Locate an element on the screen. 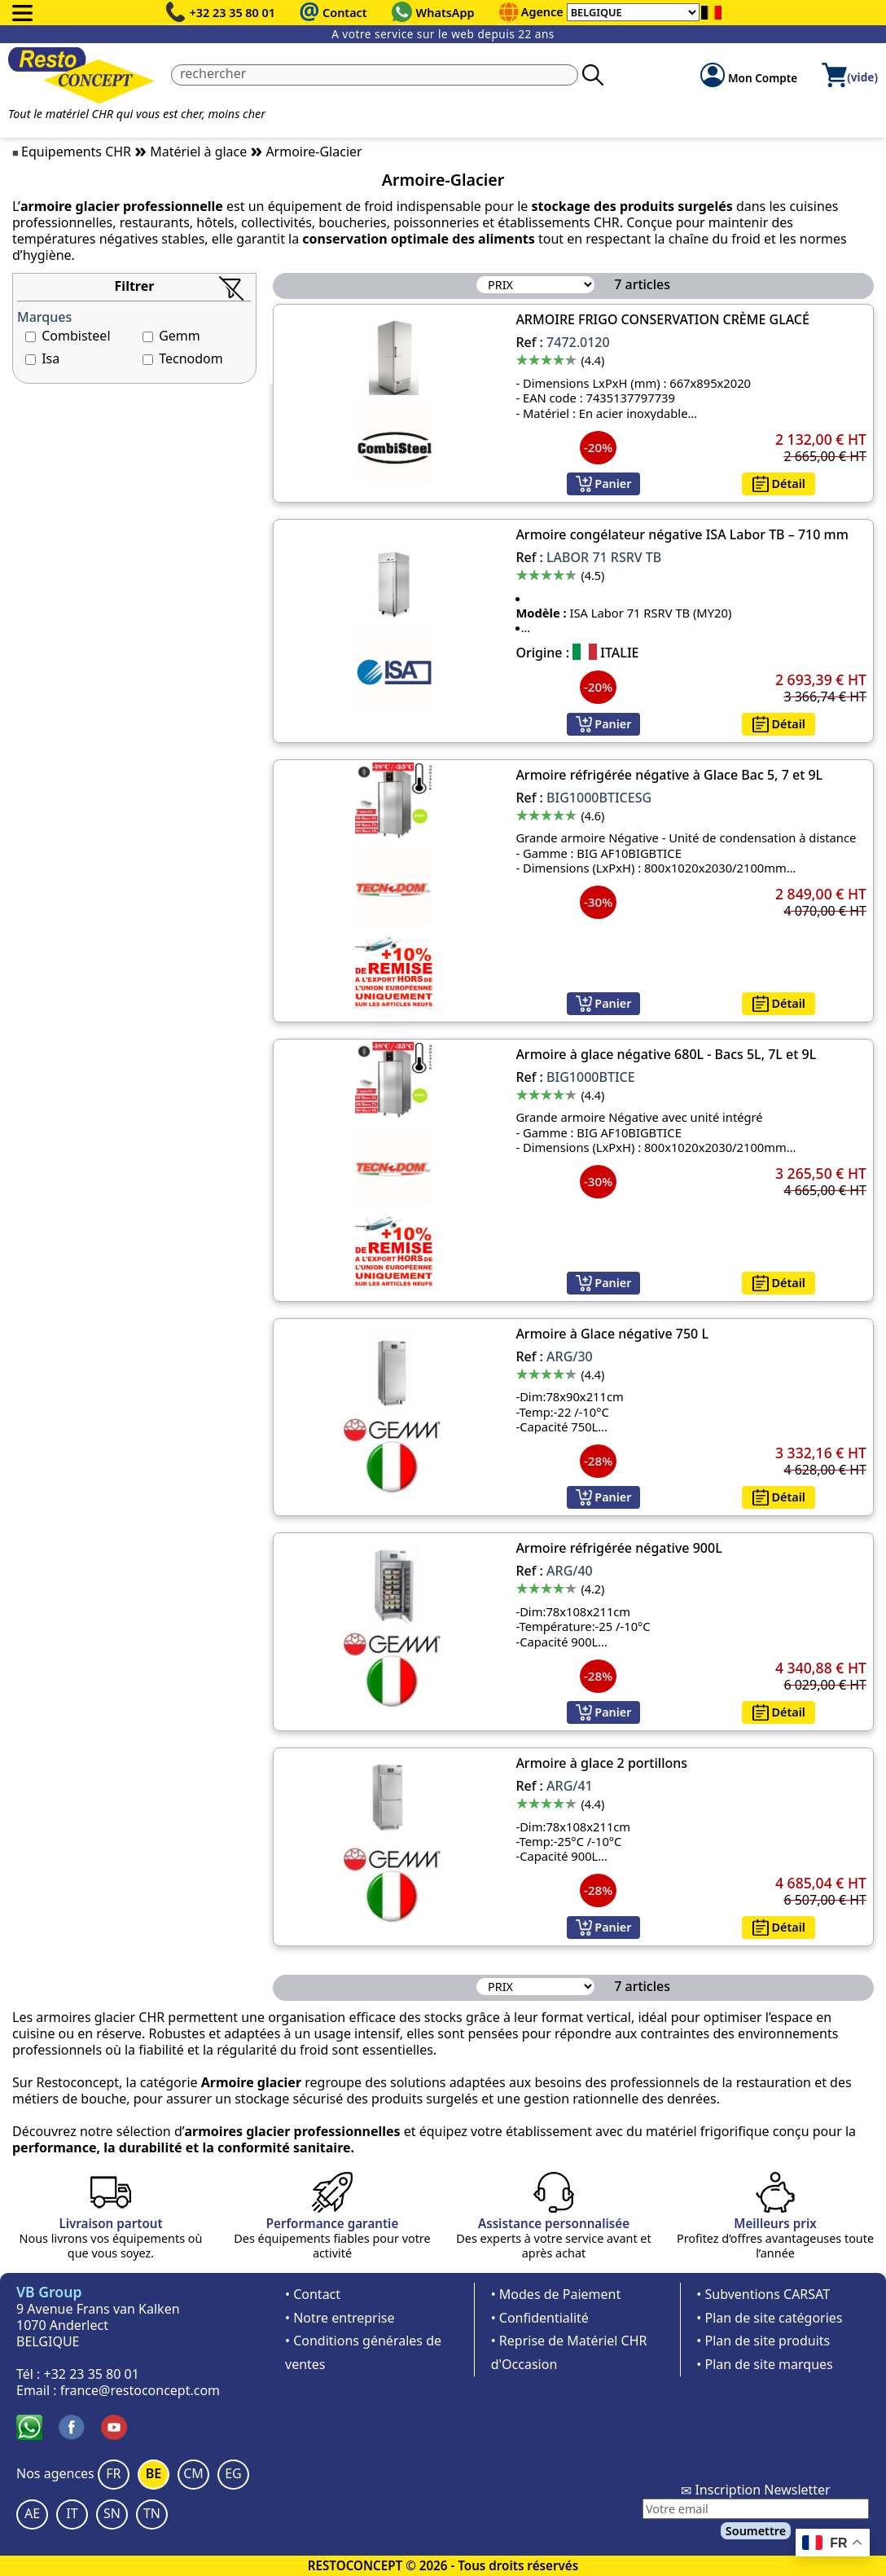  Combisteel is located at coordinates (76, 336).